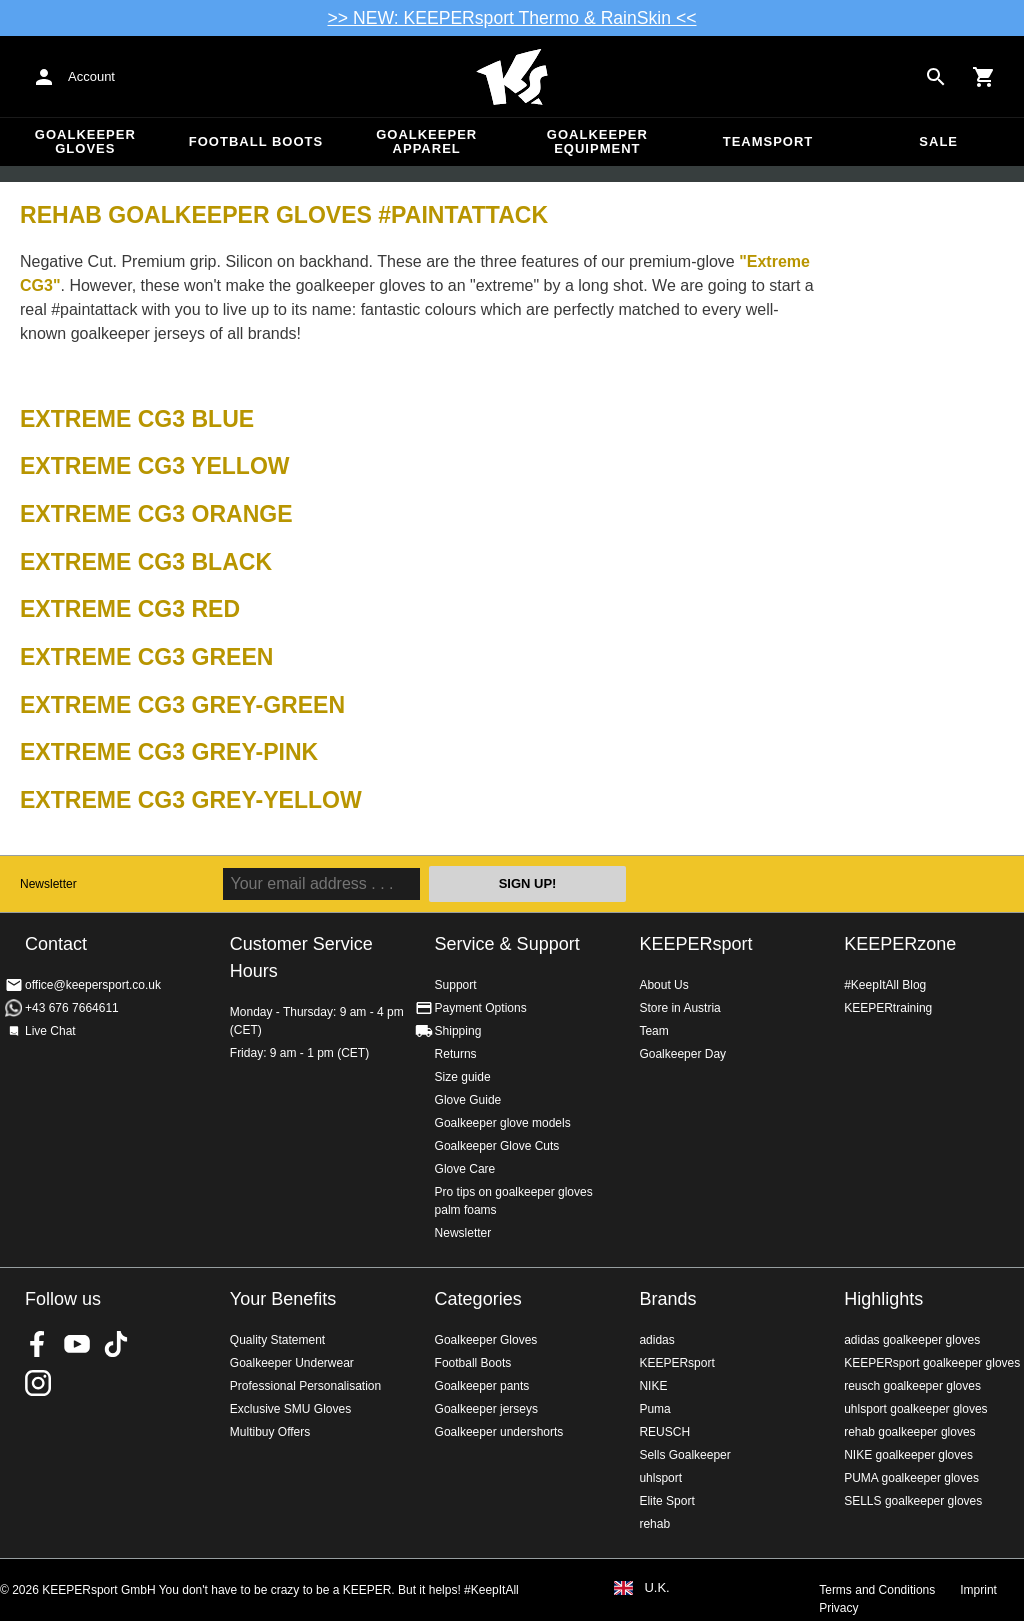 The image size is (1024, 1621). I want to click on Professional Personalisation, so click(305, 1386).